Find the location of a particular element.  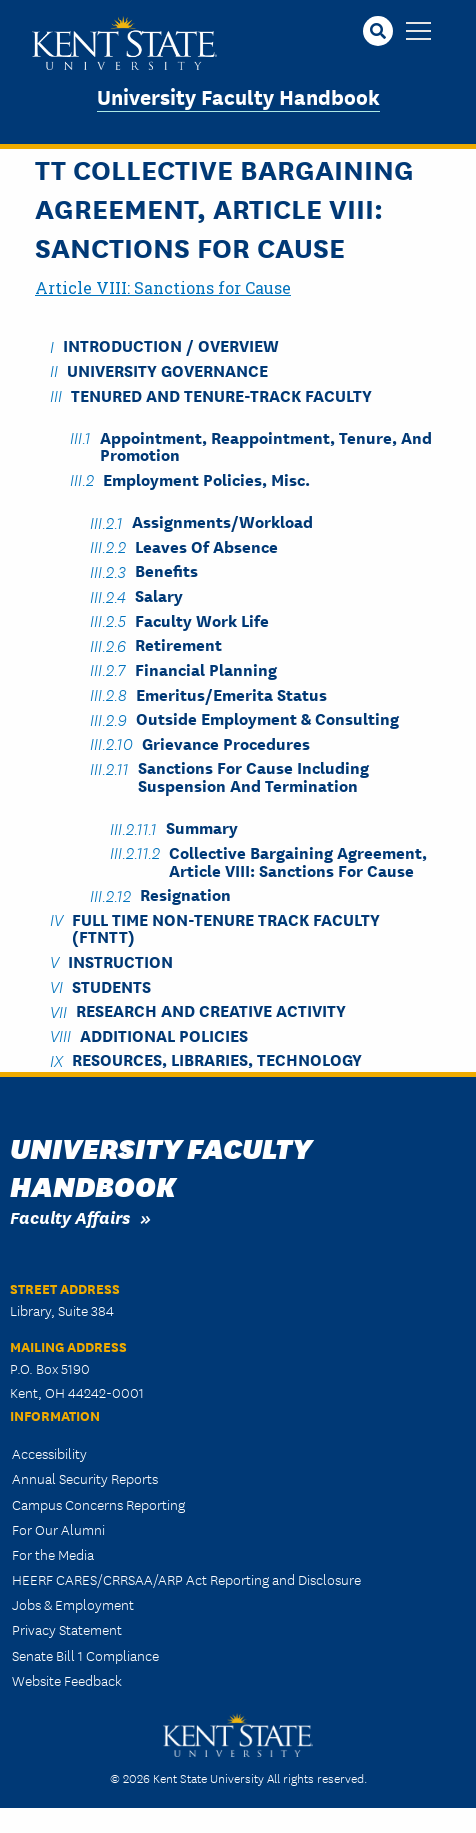

Faculty Work Life is located at coordinates (202, 619).